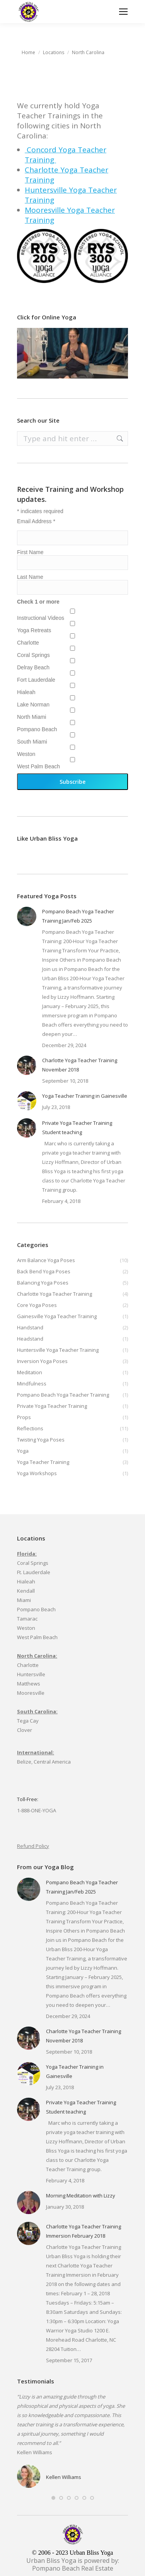 This screenshot has width=145, height=2576. What do you see at coordinates (37, 729) in the screenshot?
I see `Pompano Beach` at bounding box center [37, 729].